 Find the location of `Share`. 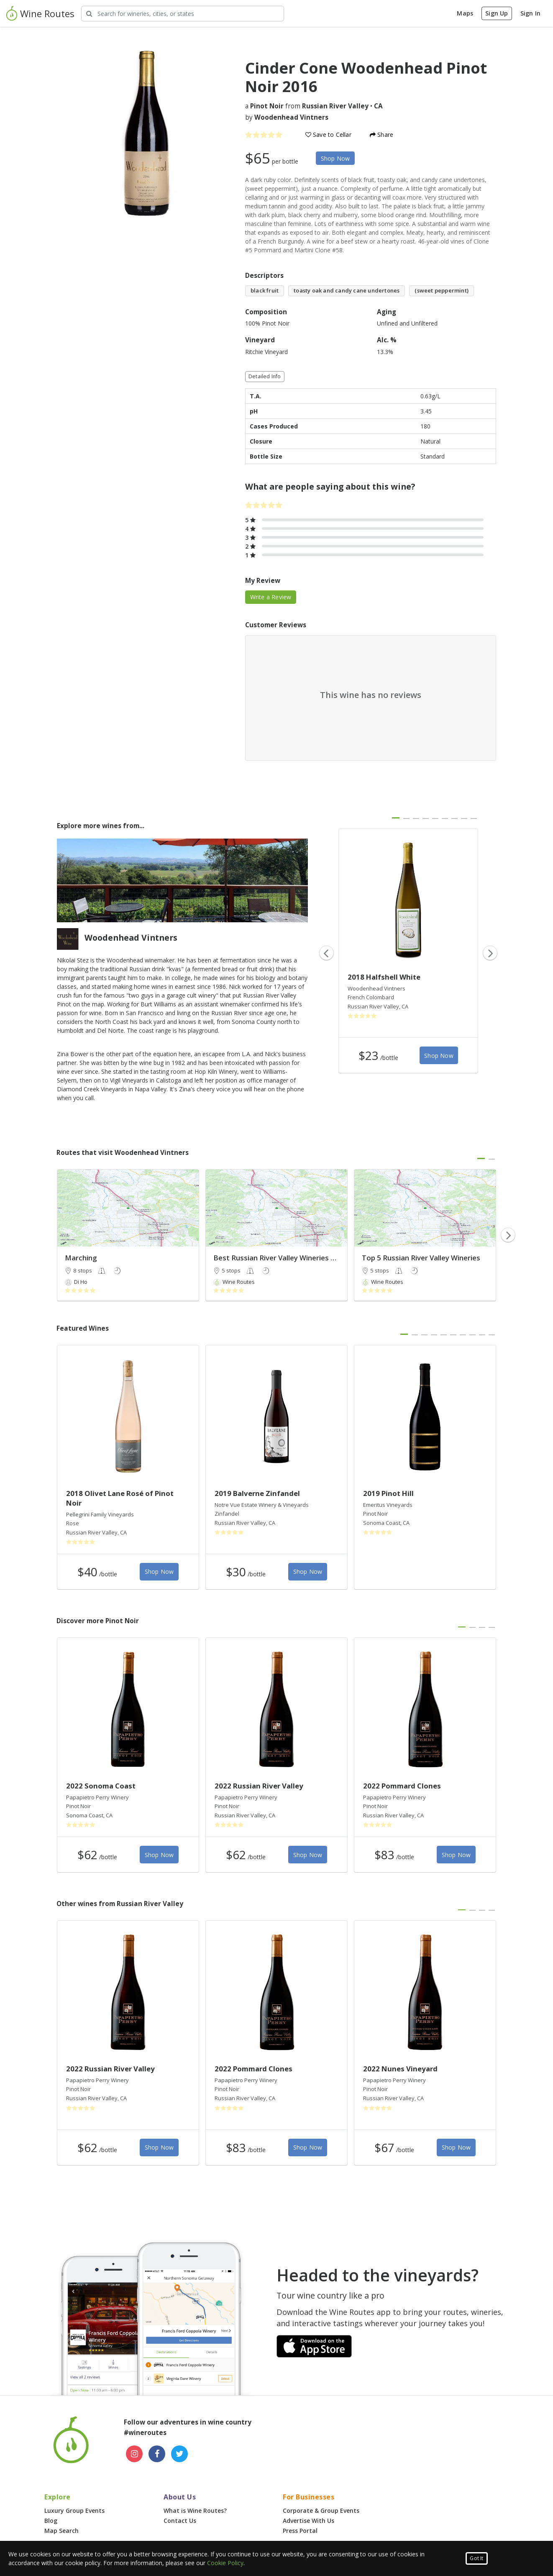

Share is located at coordinates (381, 135).